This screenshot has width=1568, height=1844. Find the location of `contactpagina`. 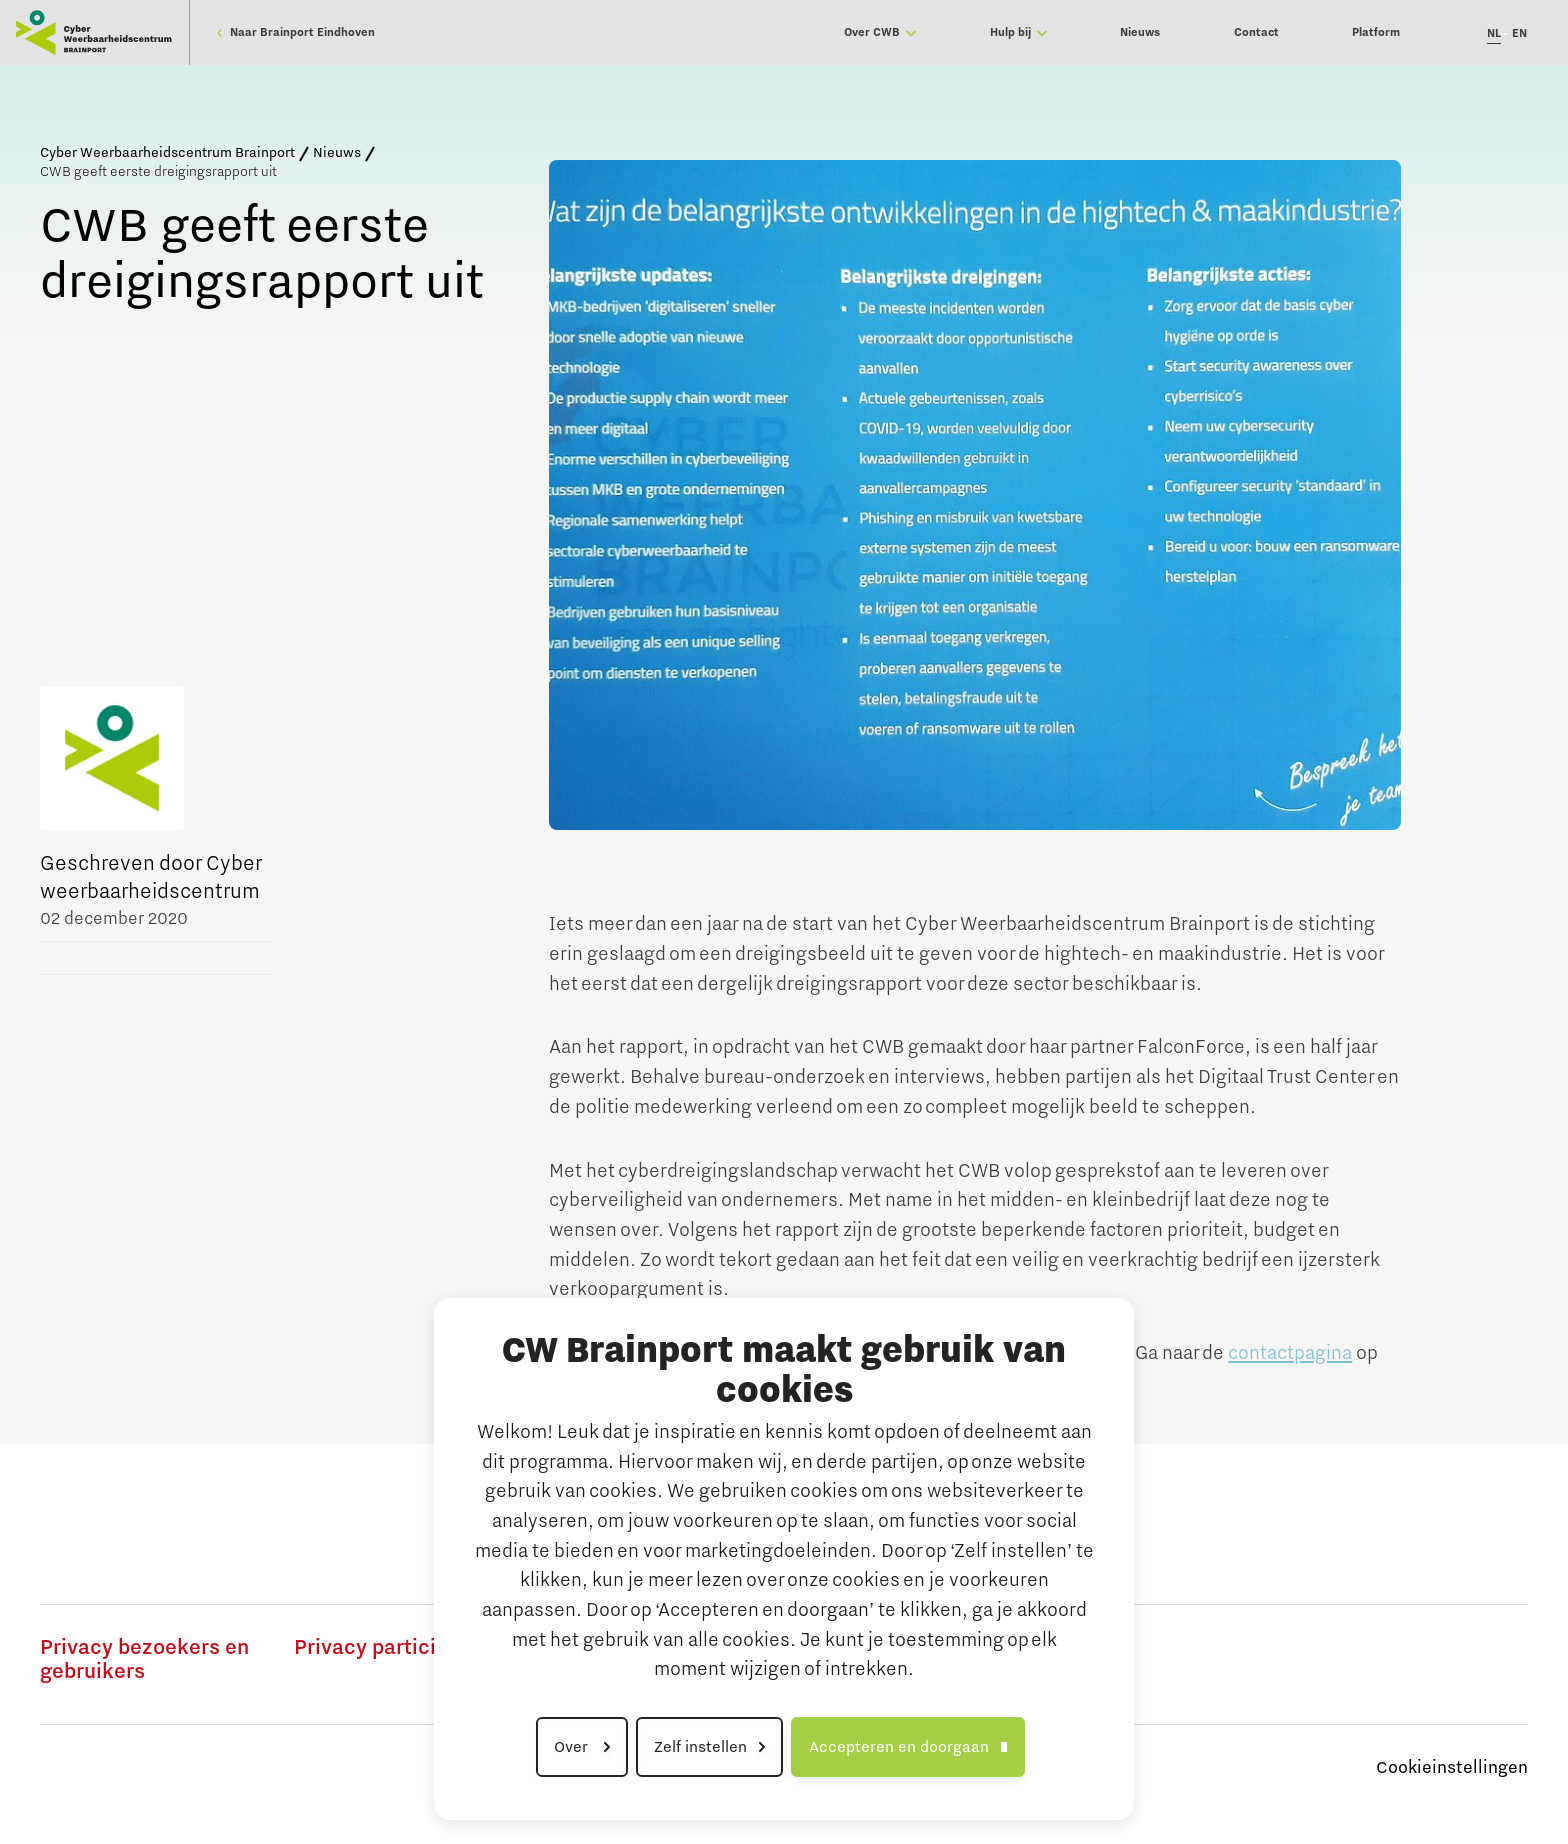

contactpagina is located at coordinates (1290, 1353).